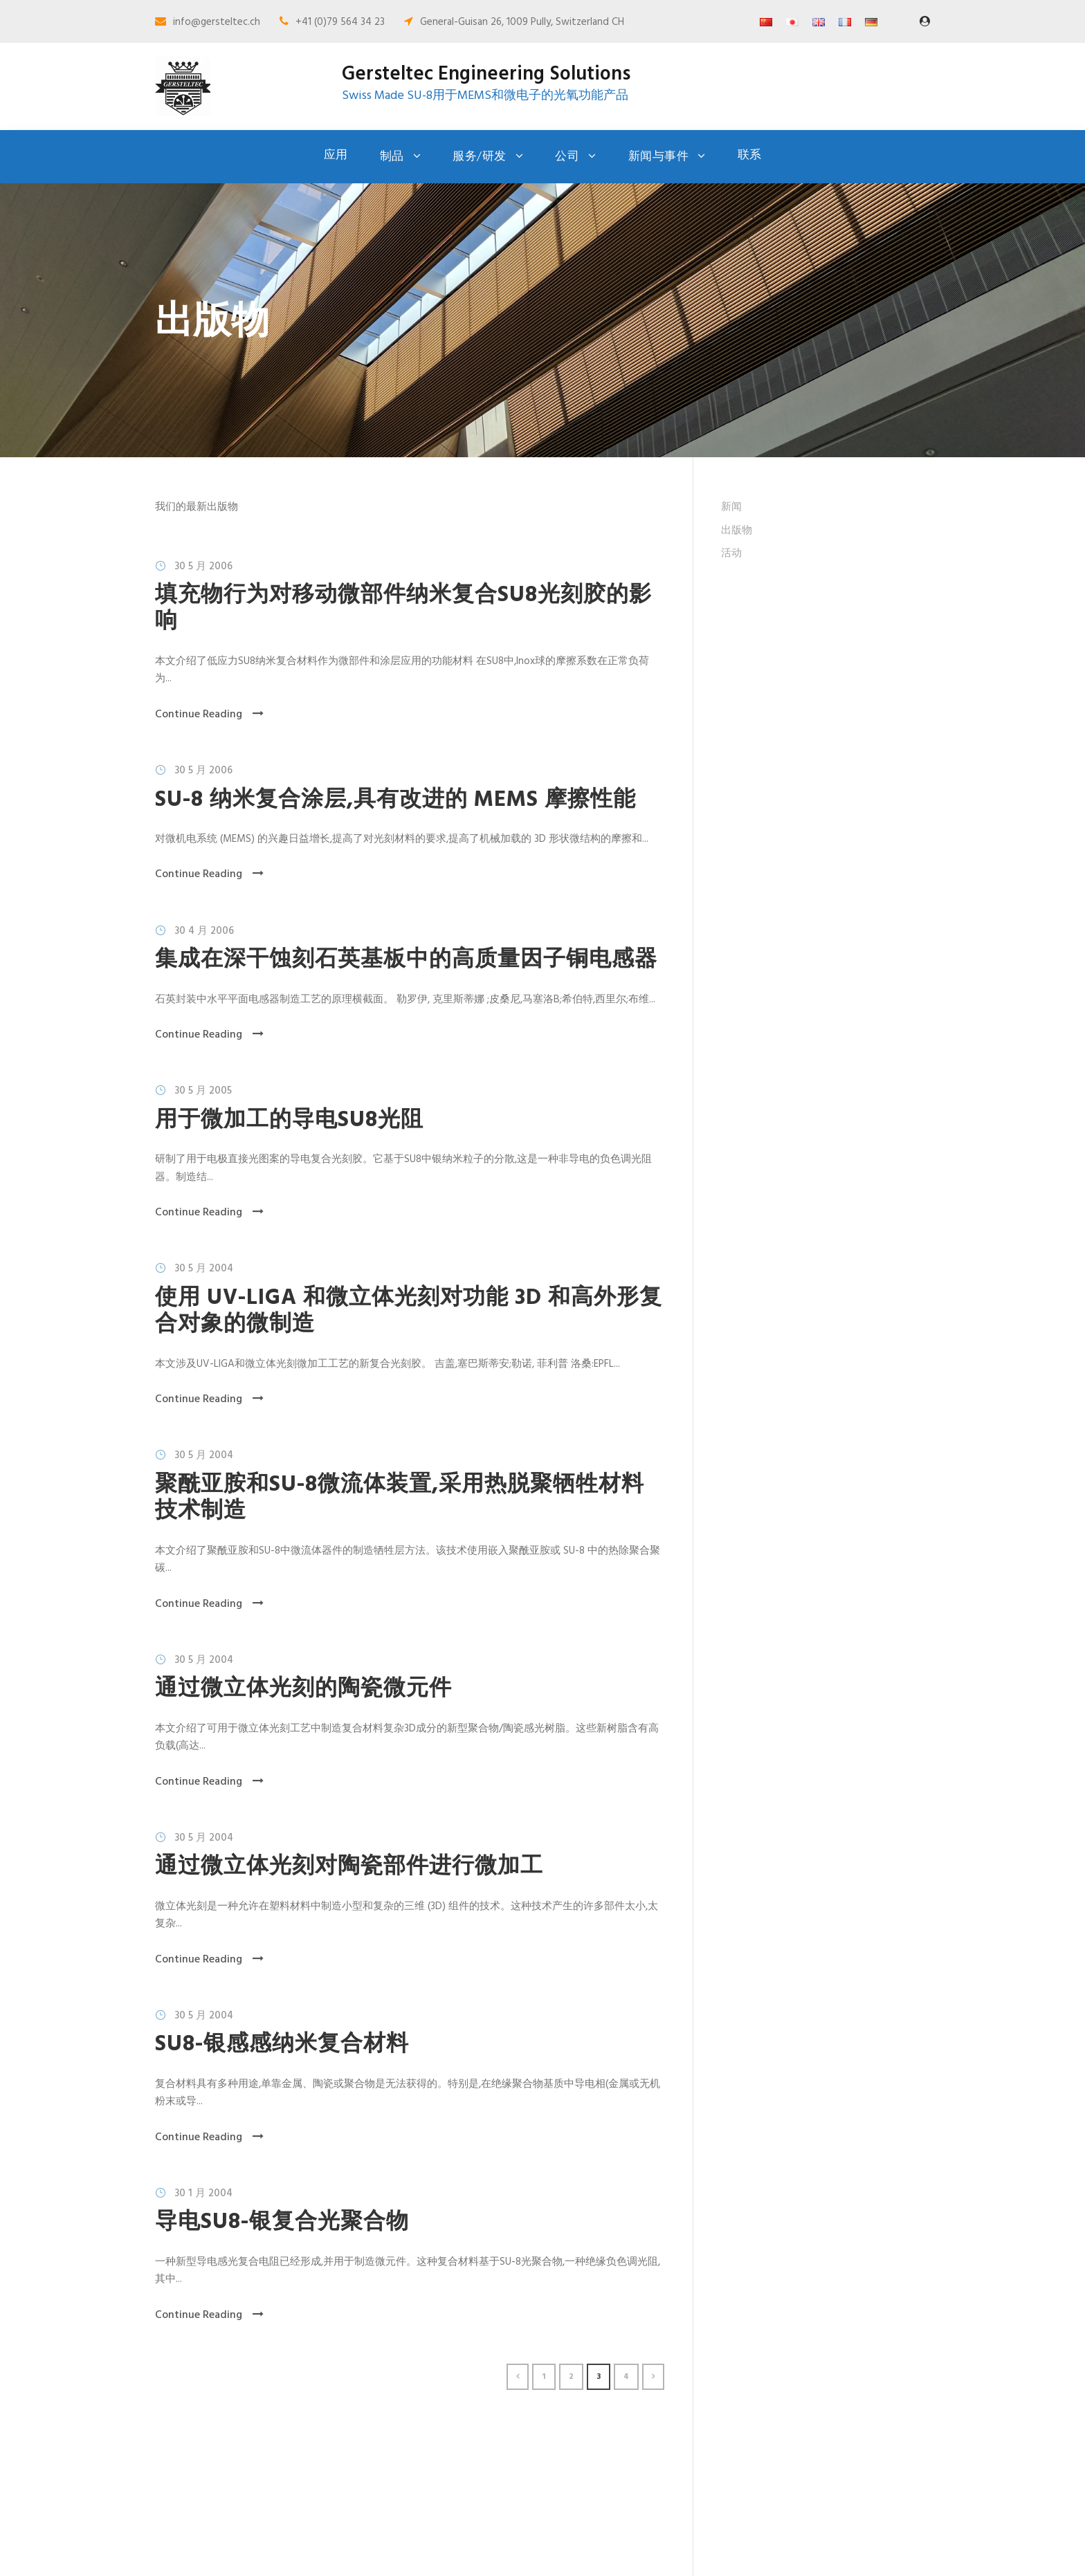  I want to click on 集成在深干蚀刻石英基板中的高质量因子铜电感器, so click(406, 959).